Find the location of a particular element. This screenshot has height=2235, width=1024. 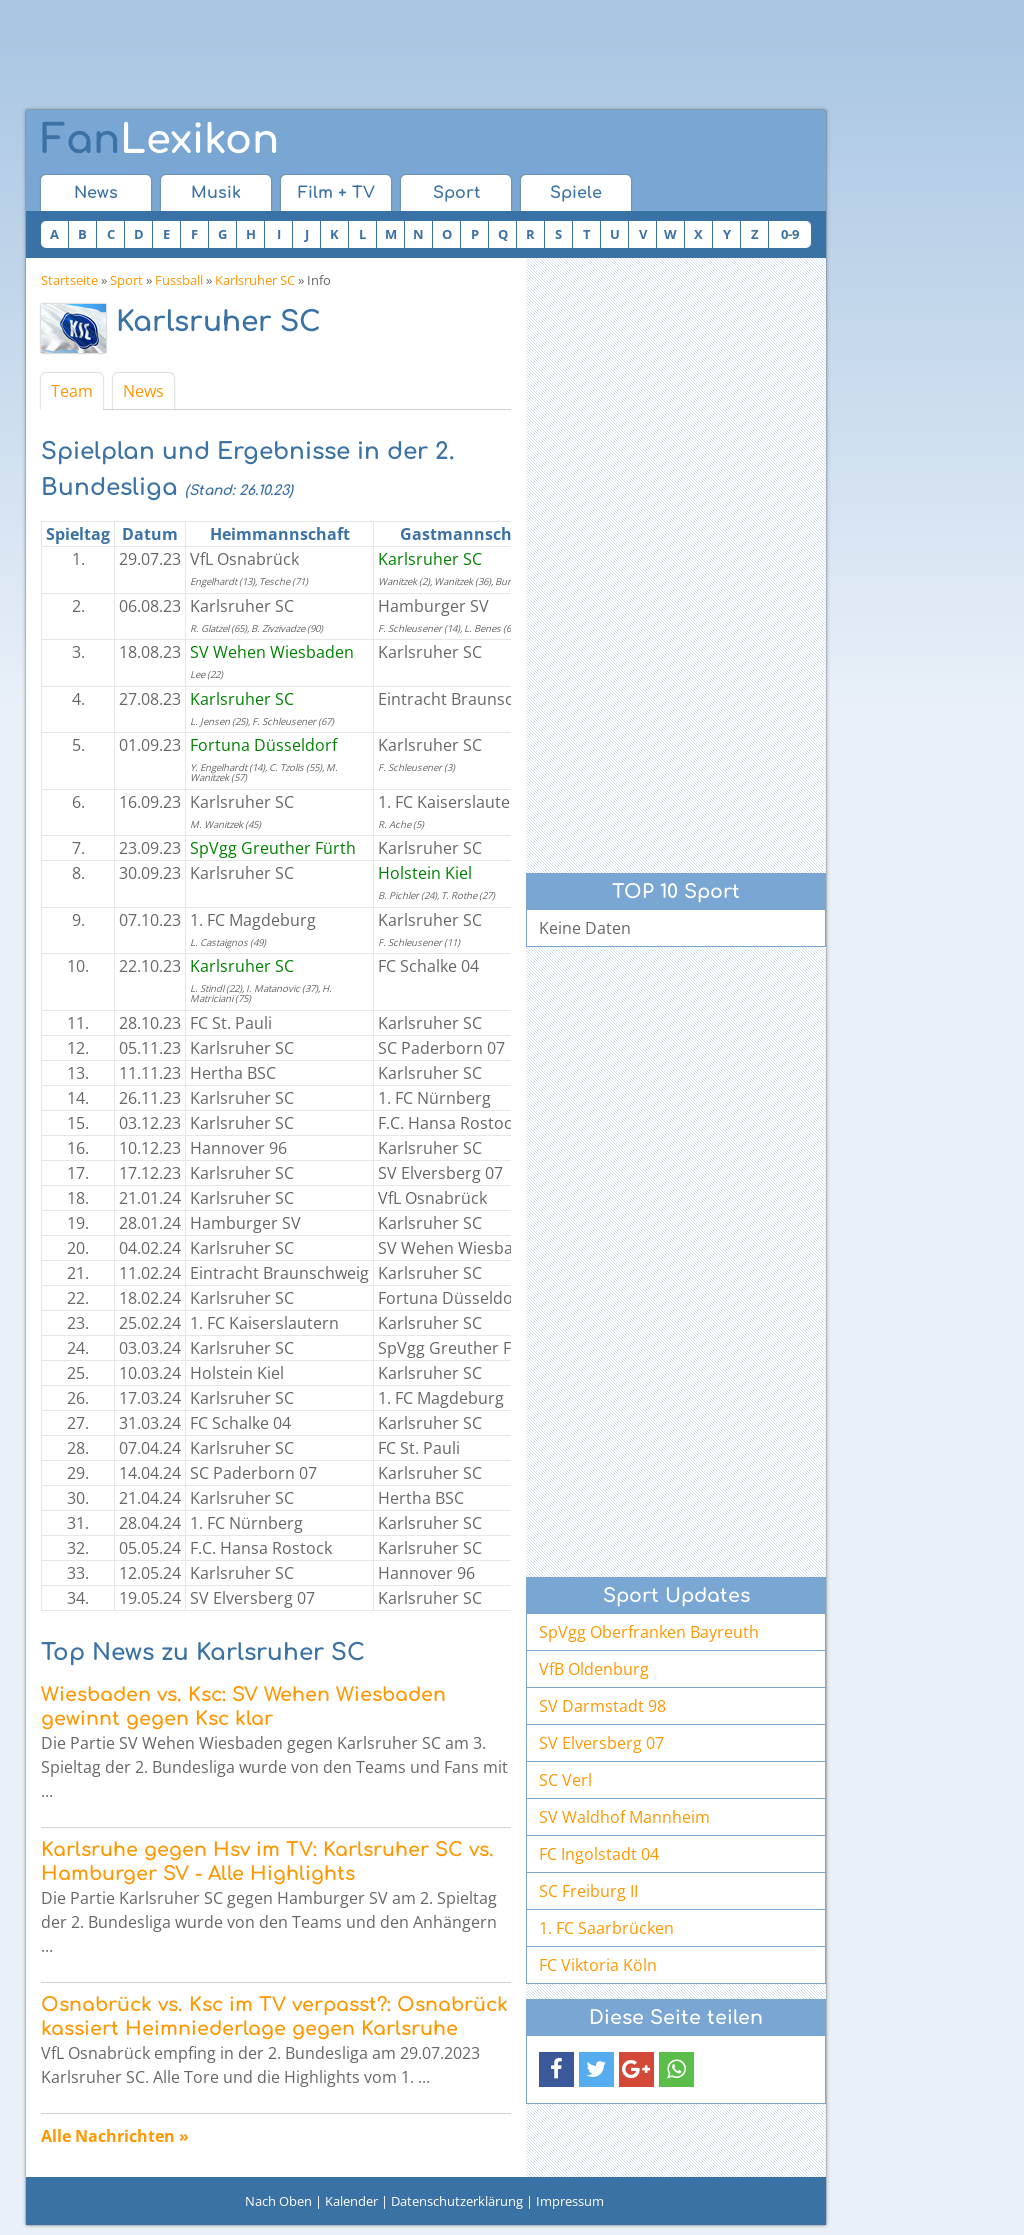

SV Darmstadt 98 is located at coordinates (602, 1706).